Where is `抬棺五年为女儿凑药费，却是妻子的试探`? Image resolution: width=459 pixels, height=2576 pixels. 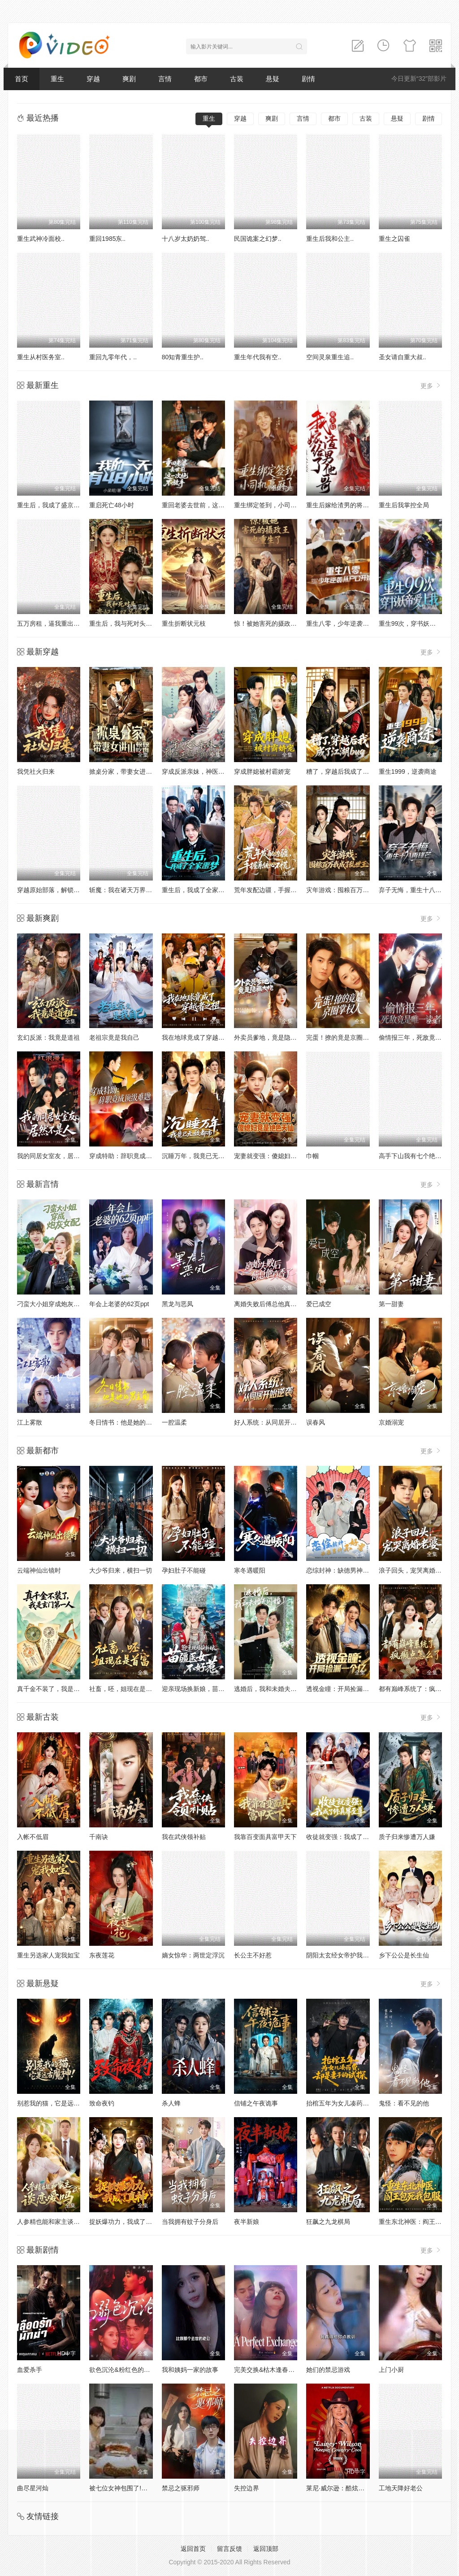
抬棺五年为女儿凑药费，却是妻子的试探 is located at coordinates (362, 2103).